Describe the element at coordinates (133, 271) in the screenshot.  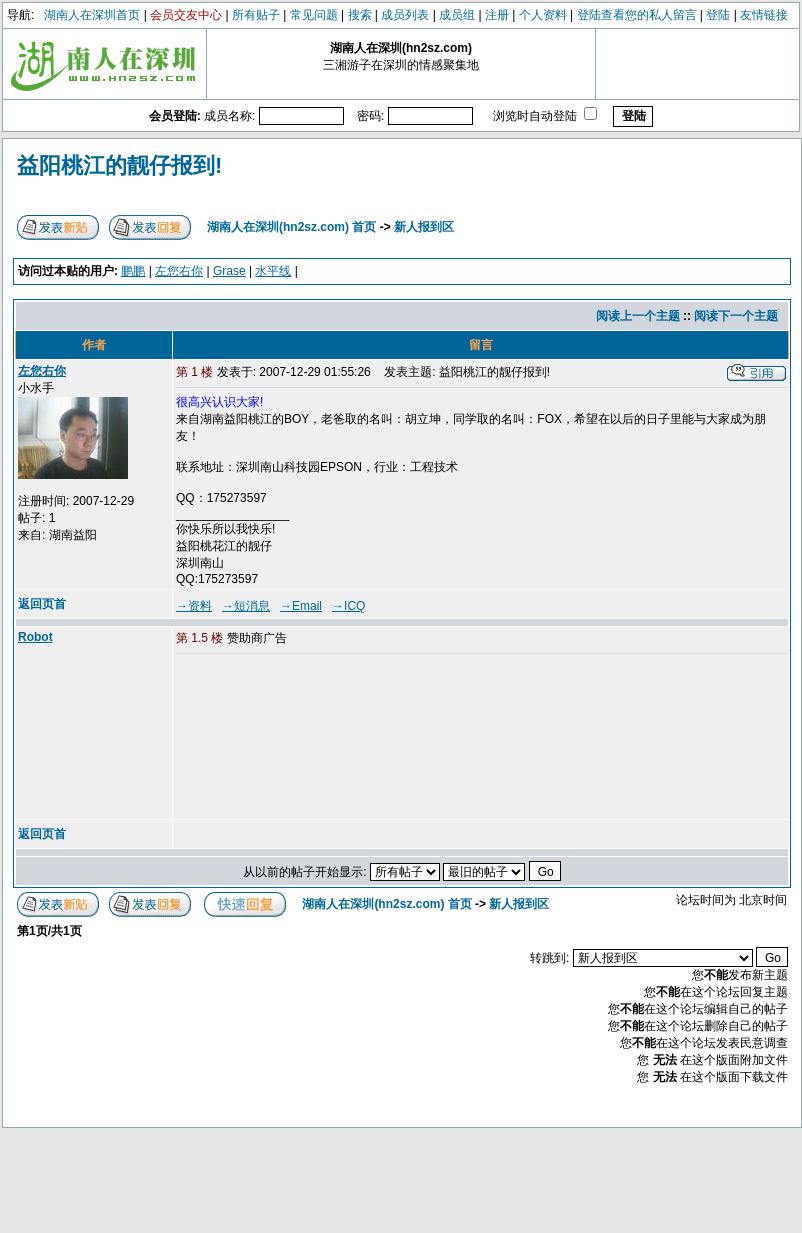
I see `鹏鹏` at that location.